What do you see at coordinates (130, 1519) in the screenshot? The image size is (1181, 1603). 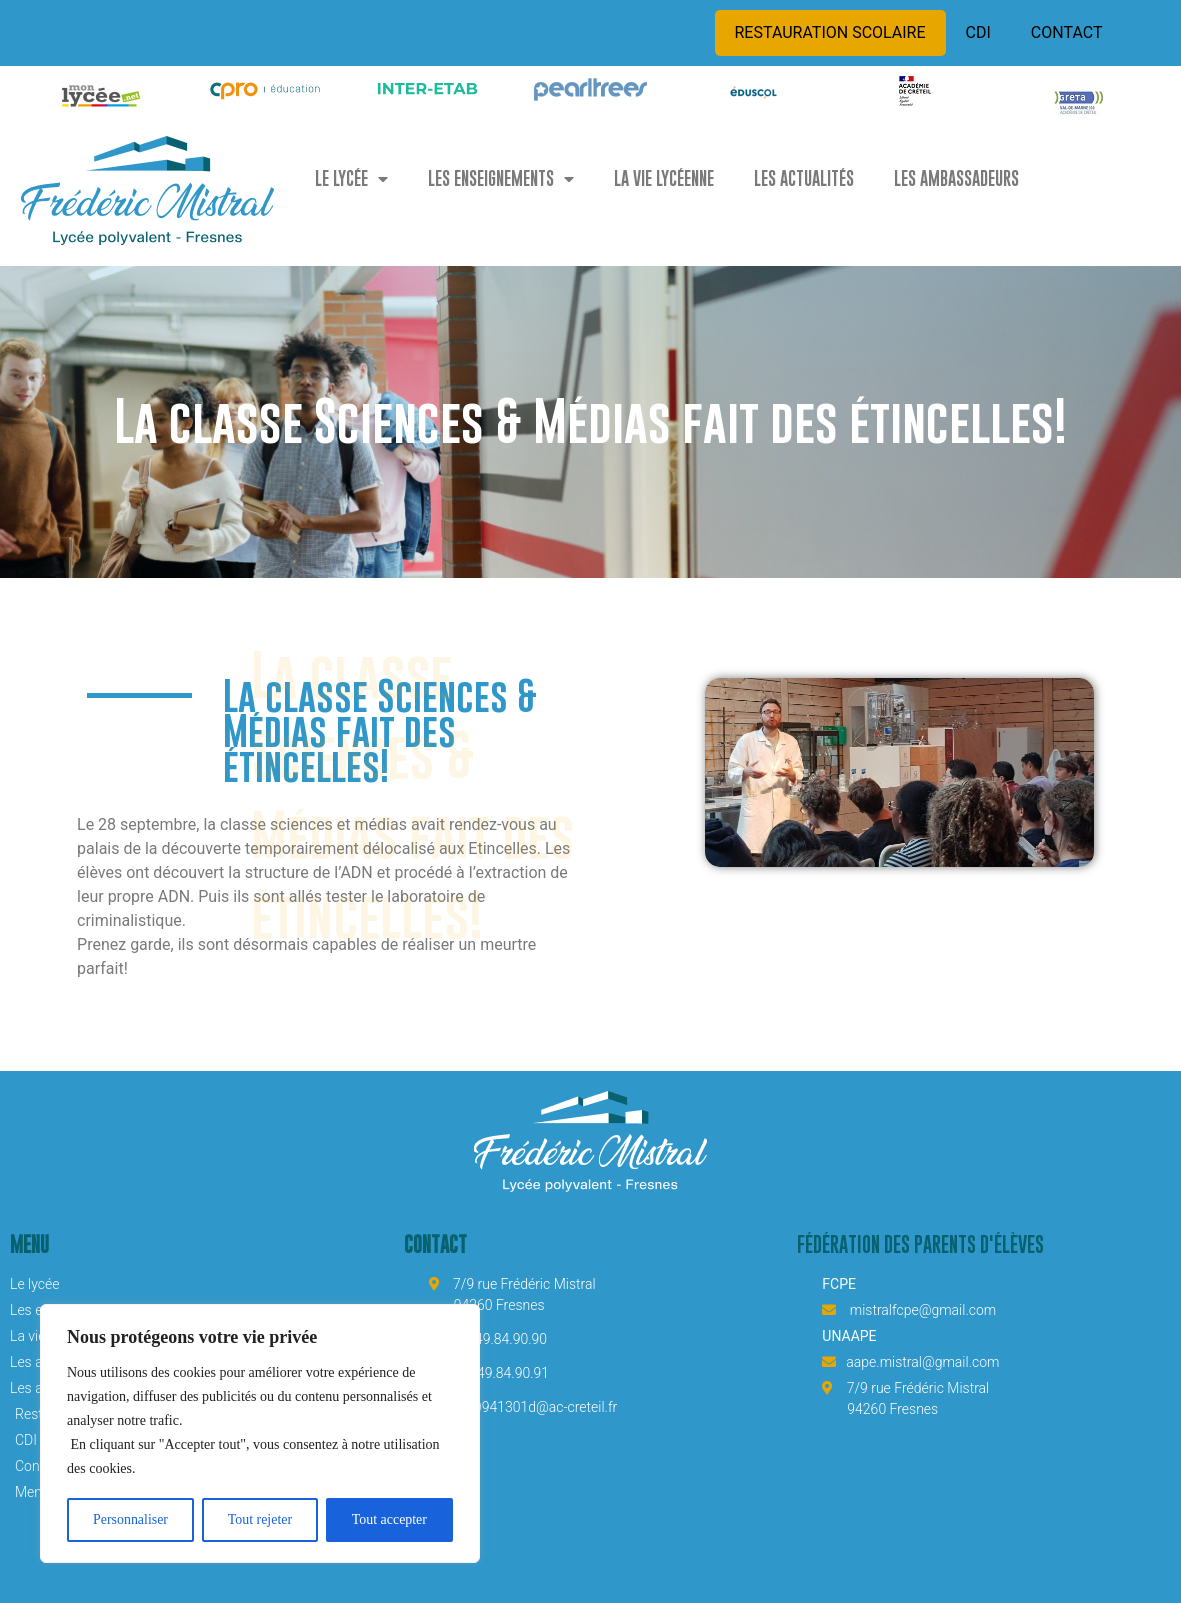 I see `Personnaliser` at bounding box center [130, 1519].